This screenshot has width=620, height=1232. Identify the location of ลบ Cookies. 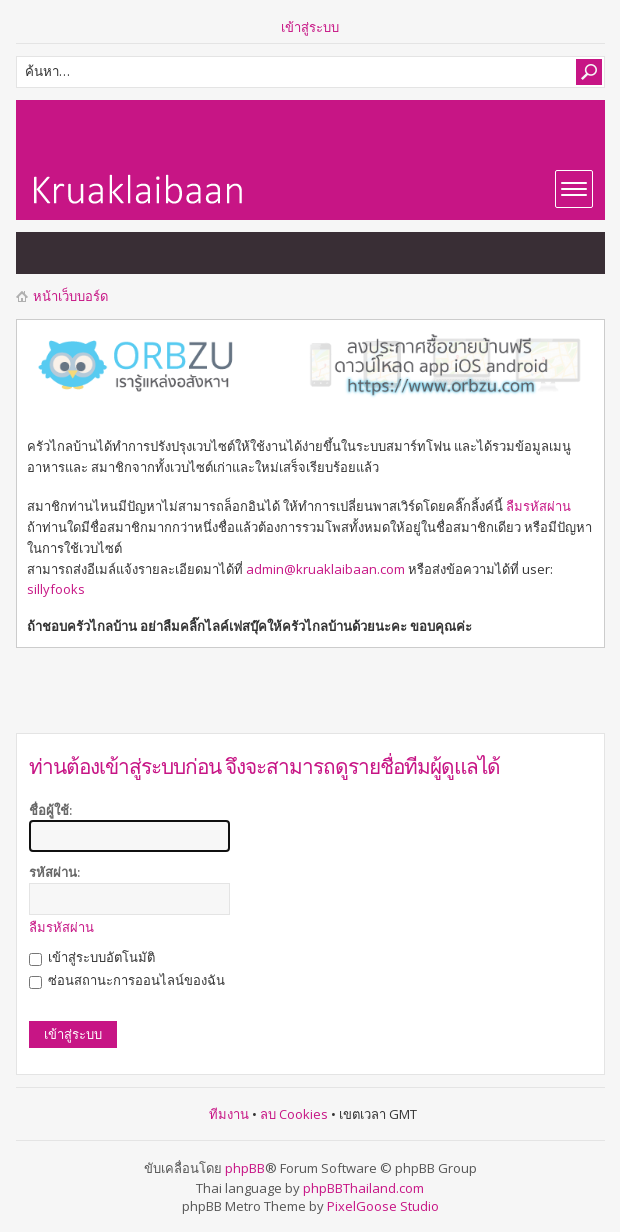
(294, 1114).